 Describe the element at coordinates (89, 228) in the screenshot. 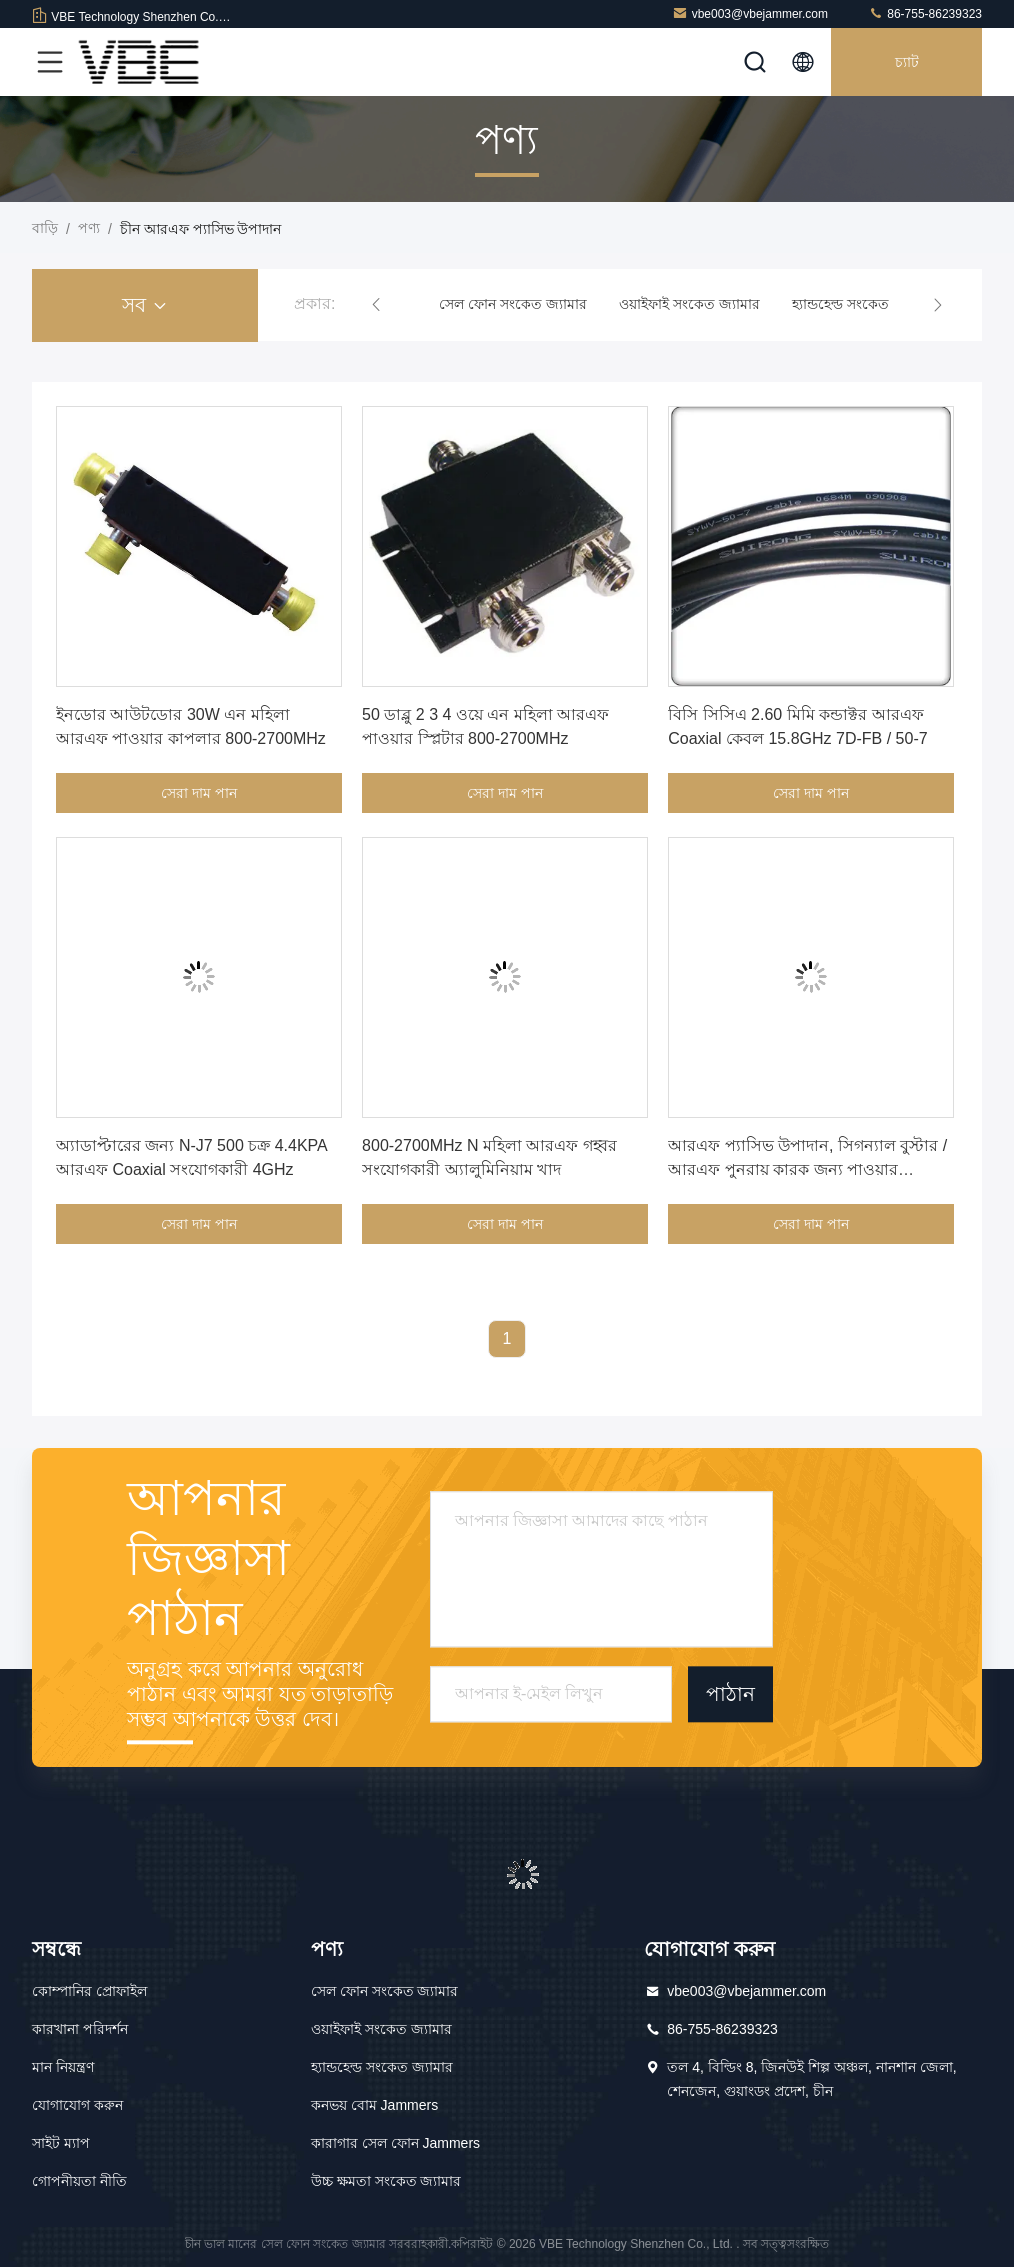

I see `পণ্য` at that location.